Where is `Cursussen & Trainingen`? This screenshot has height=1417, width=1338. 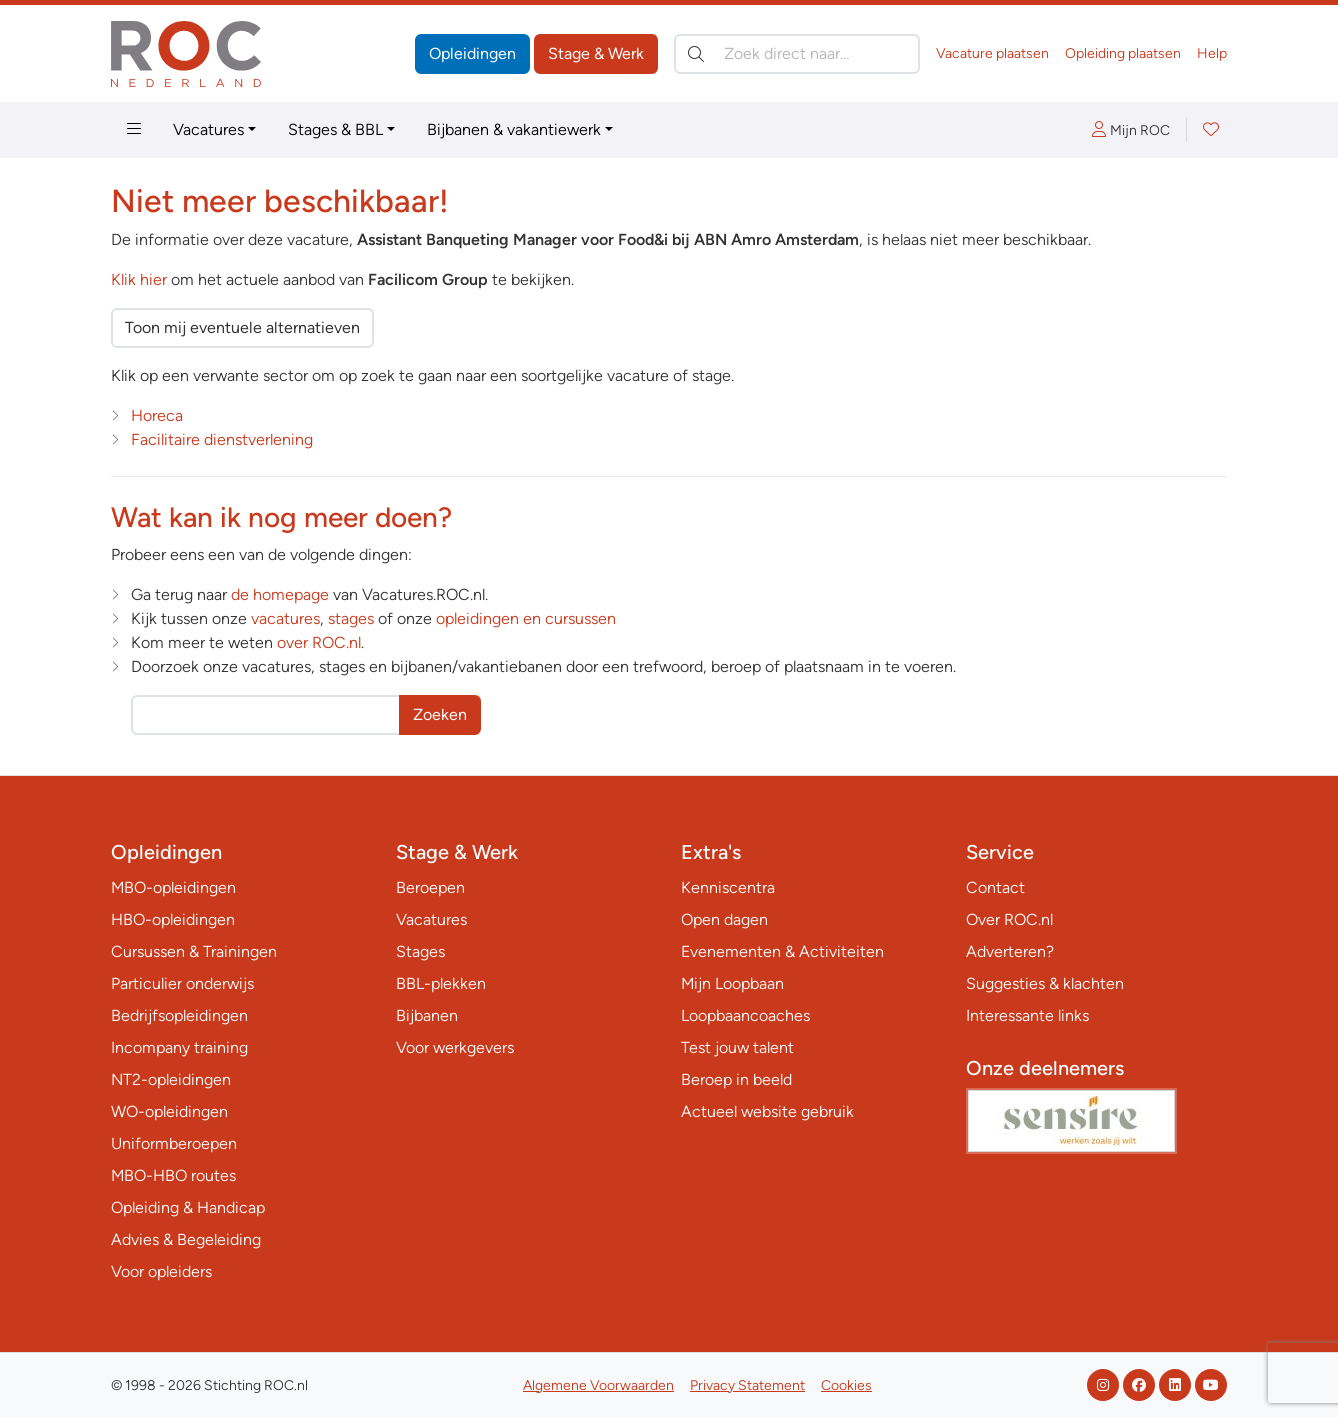
Cursussen & Trainingen is located at coordinates (194, 951).